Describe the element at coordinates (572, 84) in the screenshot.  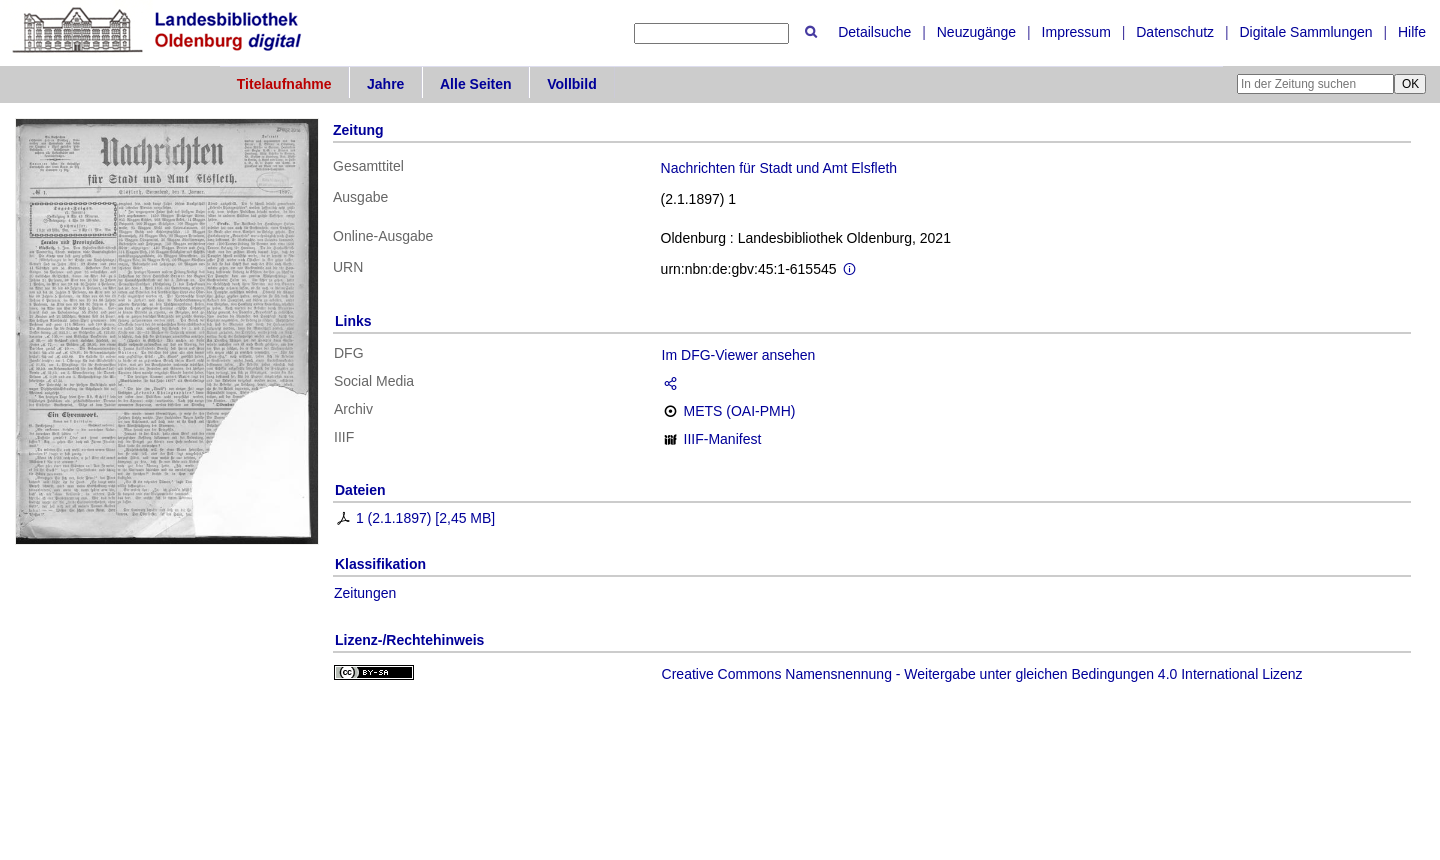
I see `Vollbild` at that location.